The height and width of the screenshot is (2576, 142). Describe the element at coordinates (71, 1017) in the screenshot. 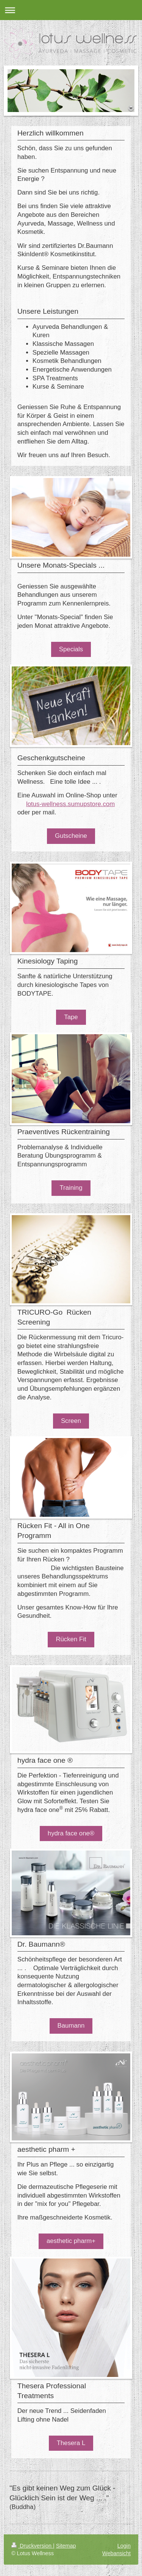

I see `Tape` at that location.